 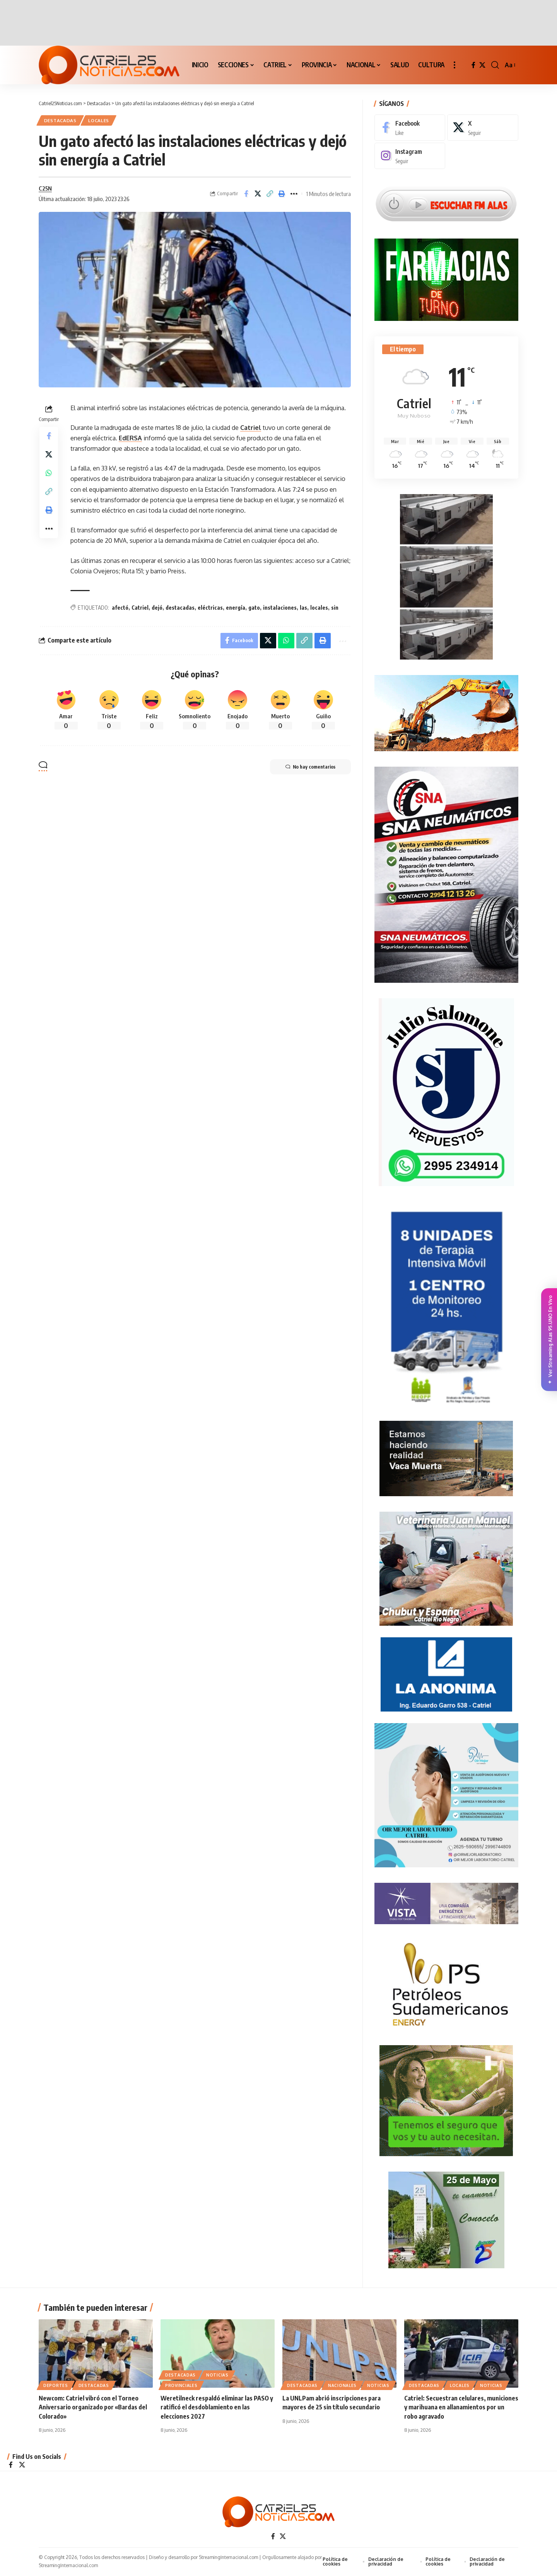 What do you see at coordinates (157, 607) in the screenshot?
I see `dejó` at bounding box center [157, 607].